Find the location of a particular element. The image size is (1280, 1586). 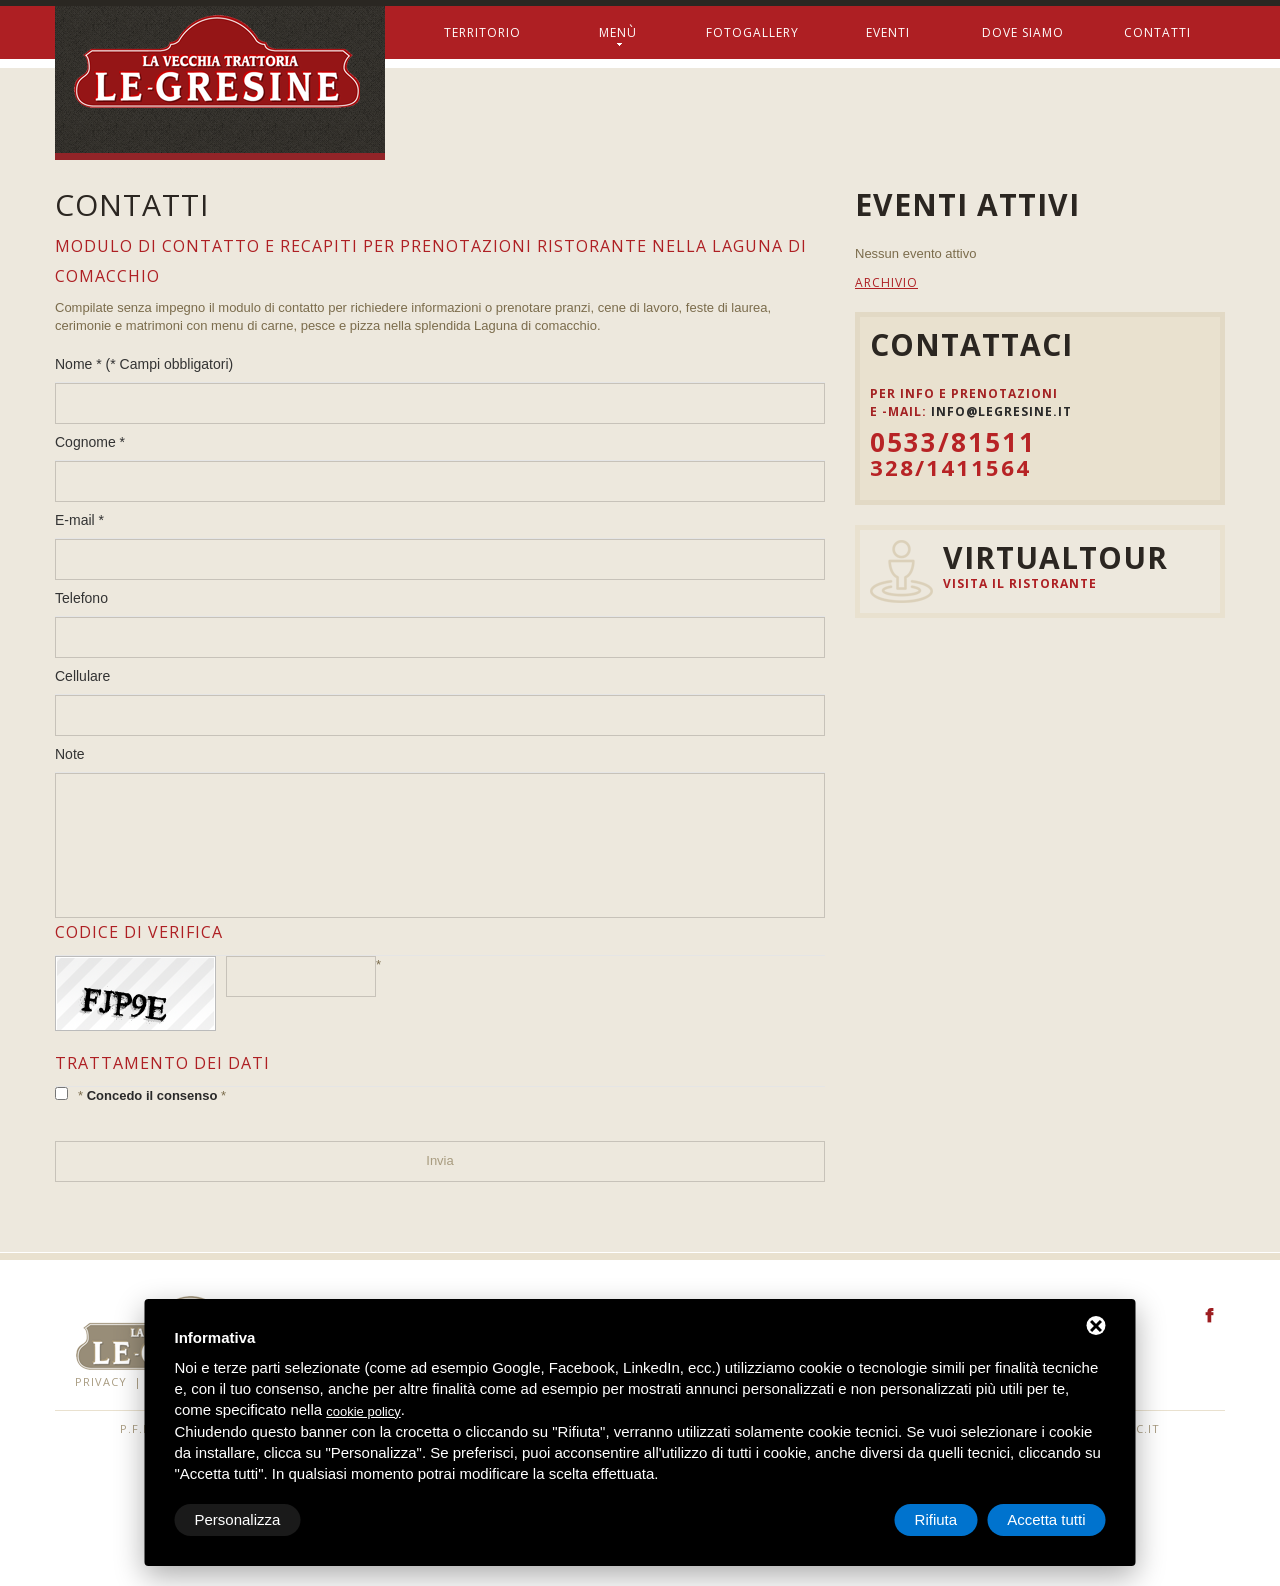

Privacy is located at coordinates (101, 1381).